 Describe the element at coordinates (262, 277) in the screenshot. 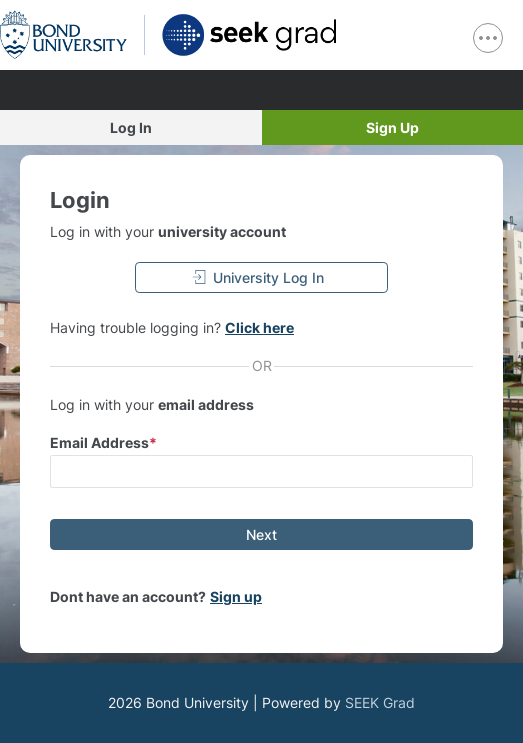

I see `[University Log In]` at that location.